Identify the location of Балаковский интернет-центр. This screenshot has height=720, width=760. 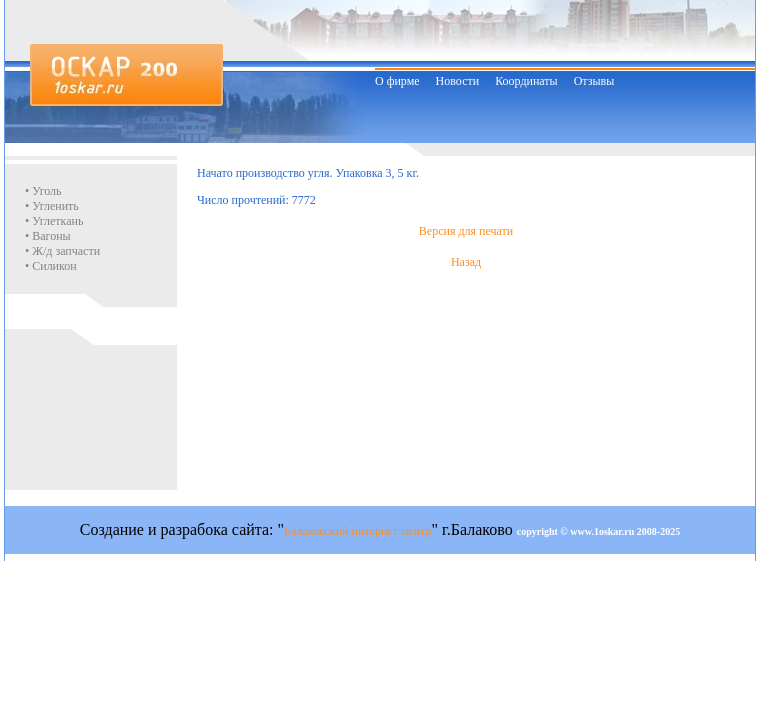
(357, 531).